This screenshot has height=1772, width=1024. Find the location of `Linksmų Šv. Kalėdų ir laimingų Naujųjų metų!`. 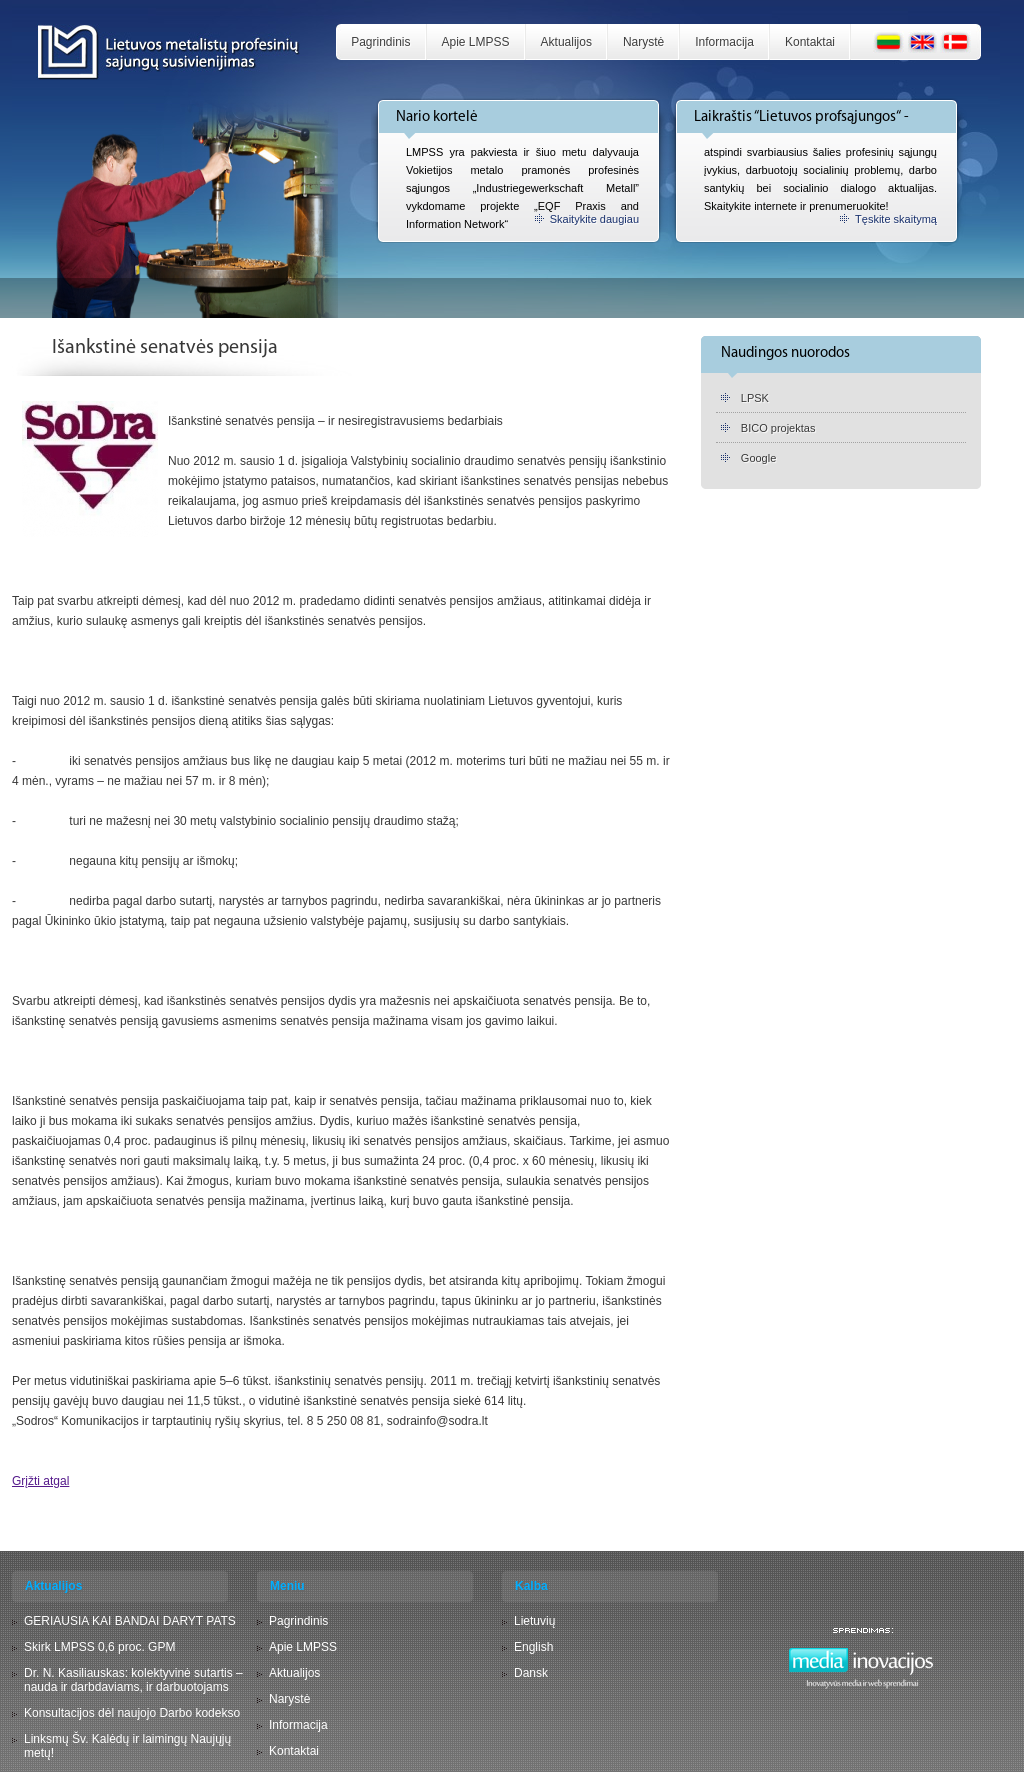

Linksmų Šv. Kalėdų ir laimingų Naujųjų metų! is located at coordinates (127, 1746).